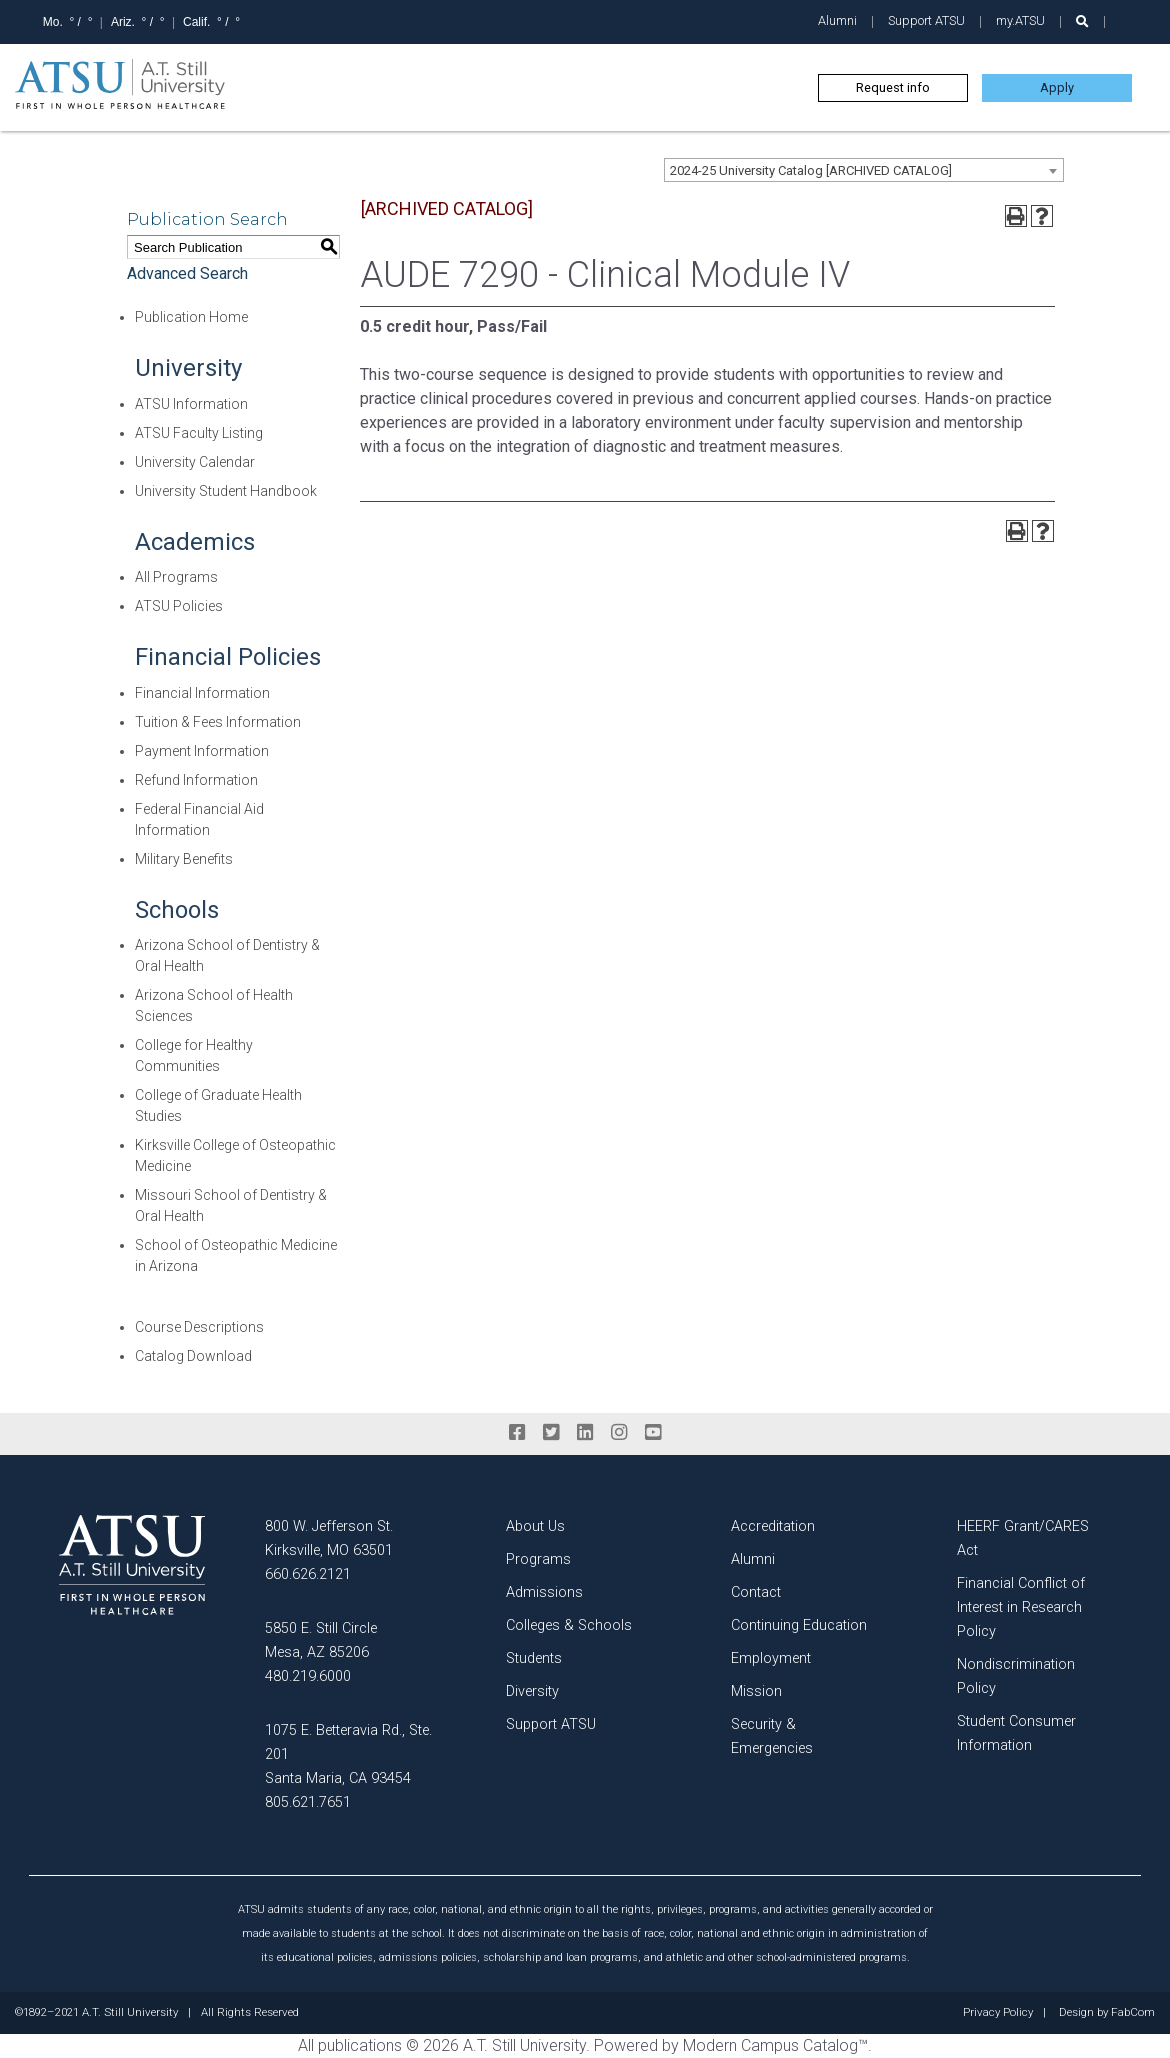  I want to click on [combobox], so click(864, 170).